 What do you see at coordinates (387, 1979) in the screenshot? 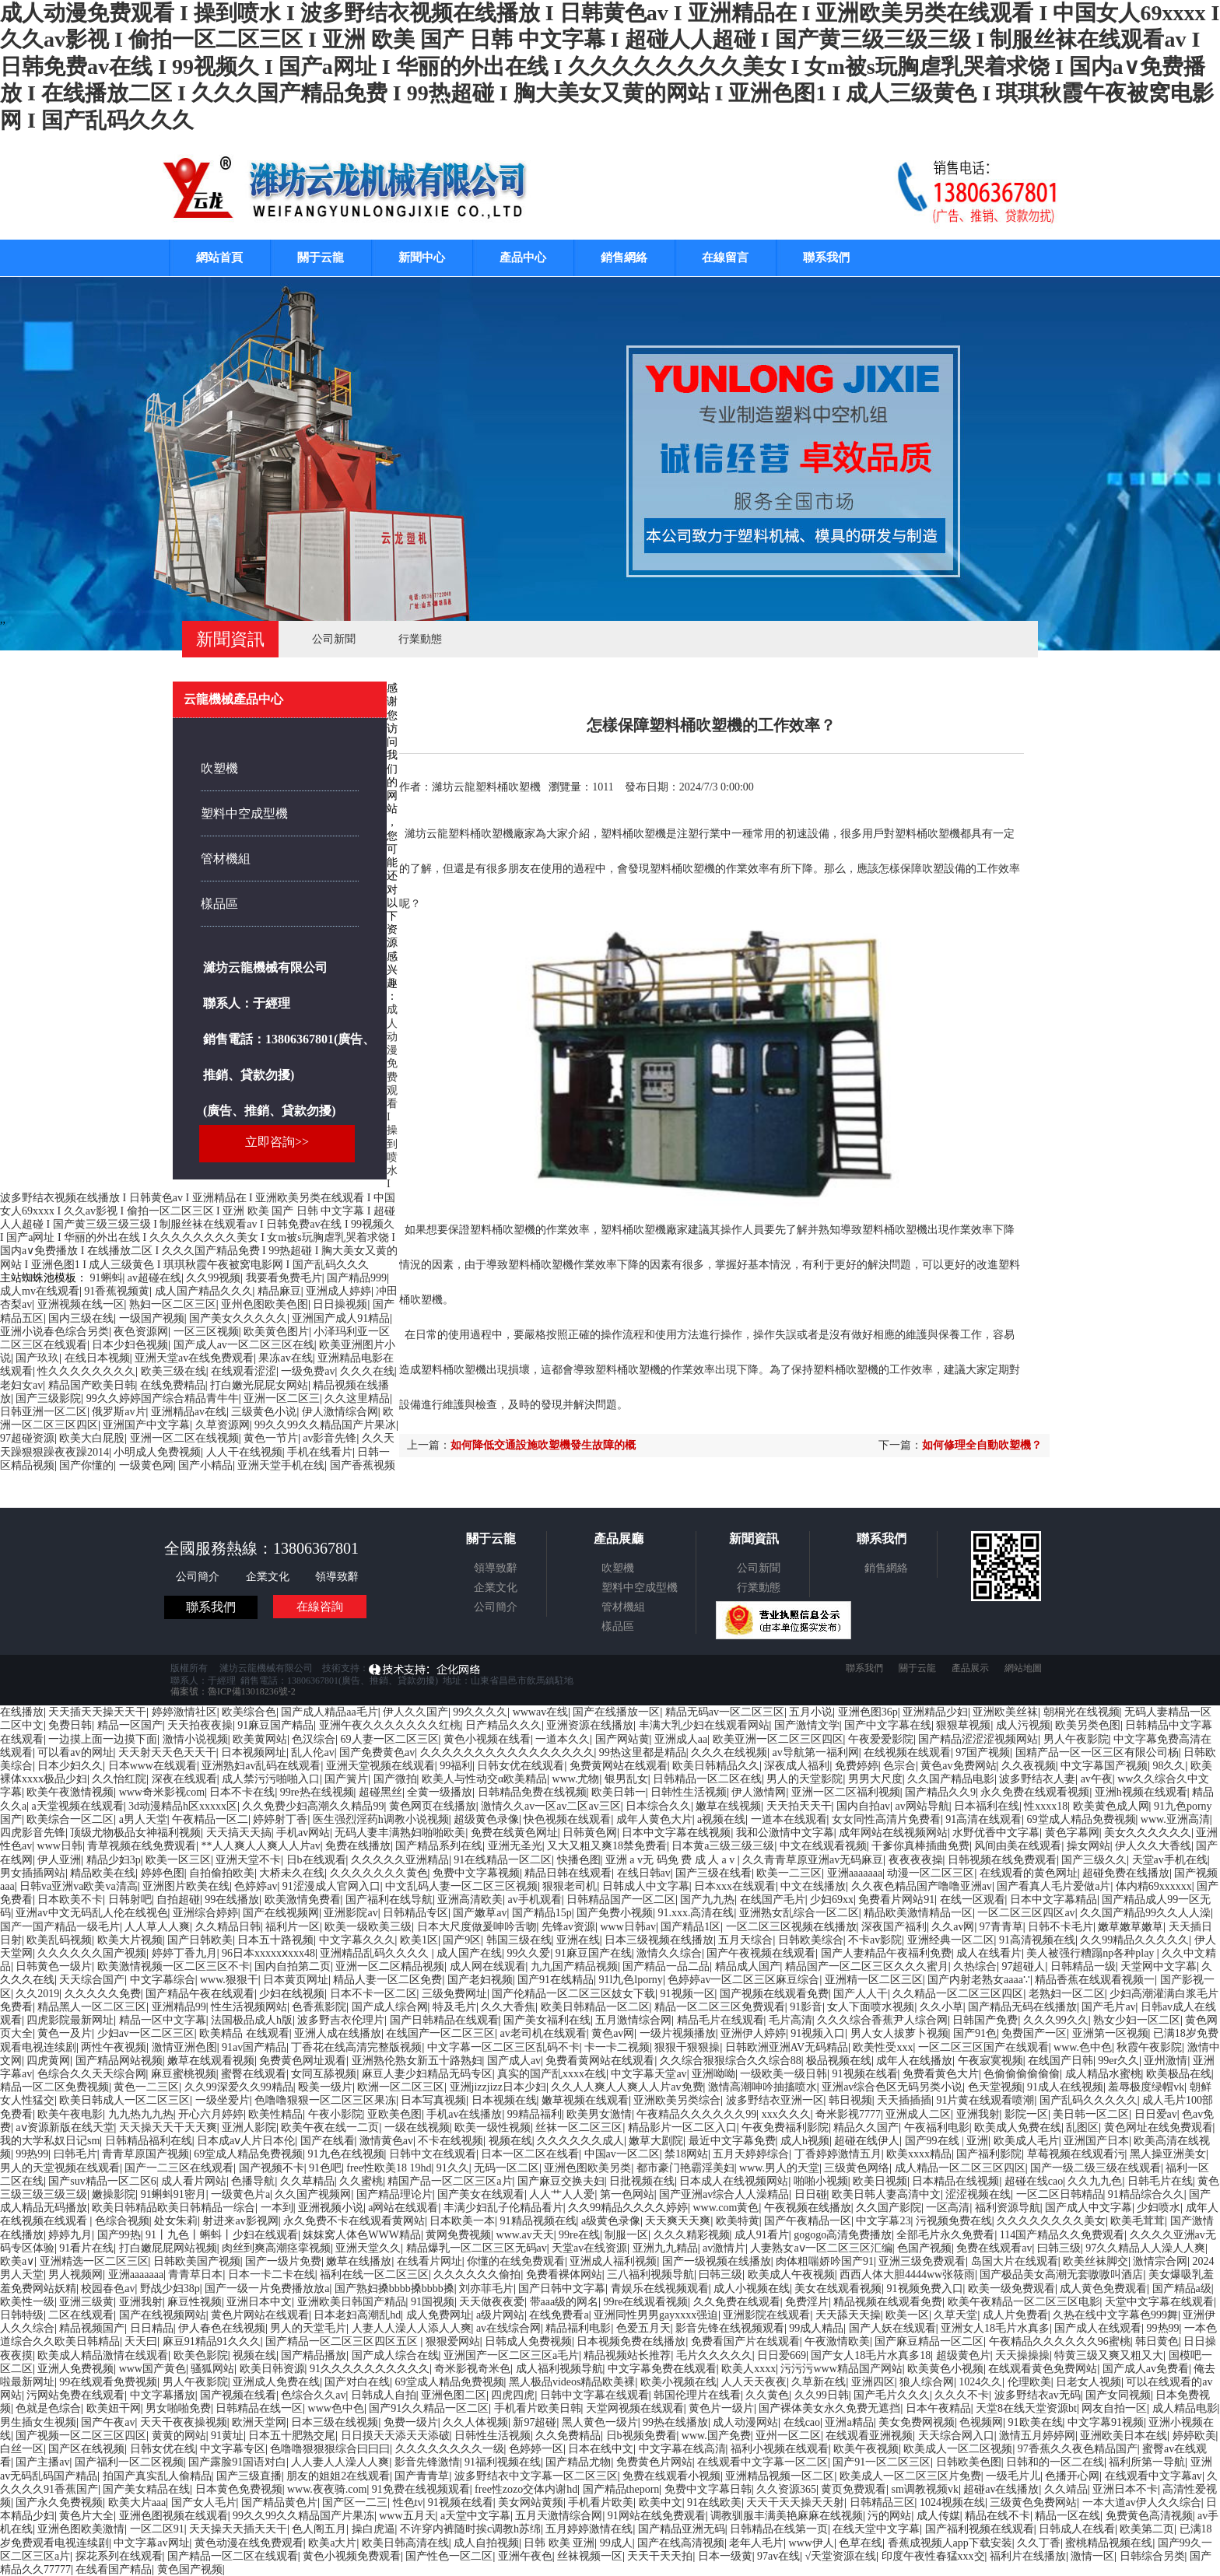
I see `精品人妻一区二区免费` at bounding box center [387, 1979].